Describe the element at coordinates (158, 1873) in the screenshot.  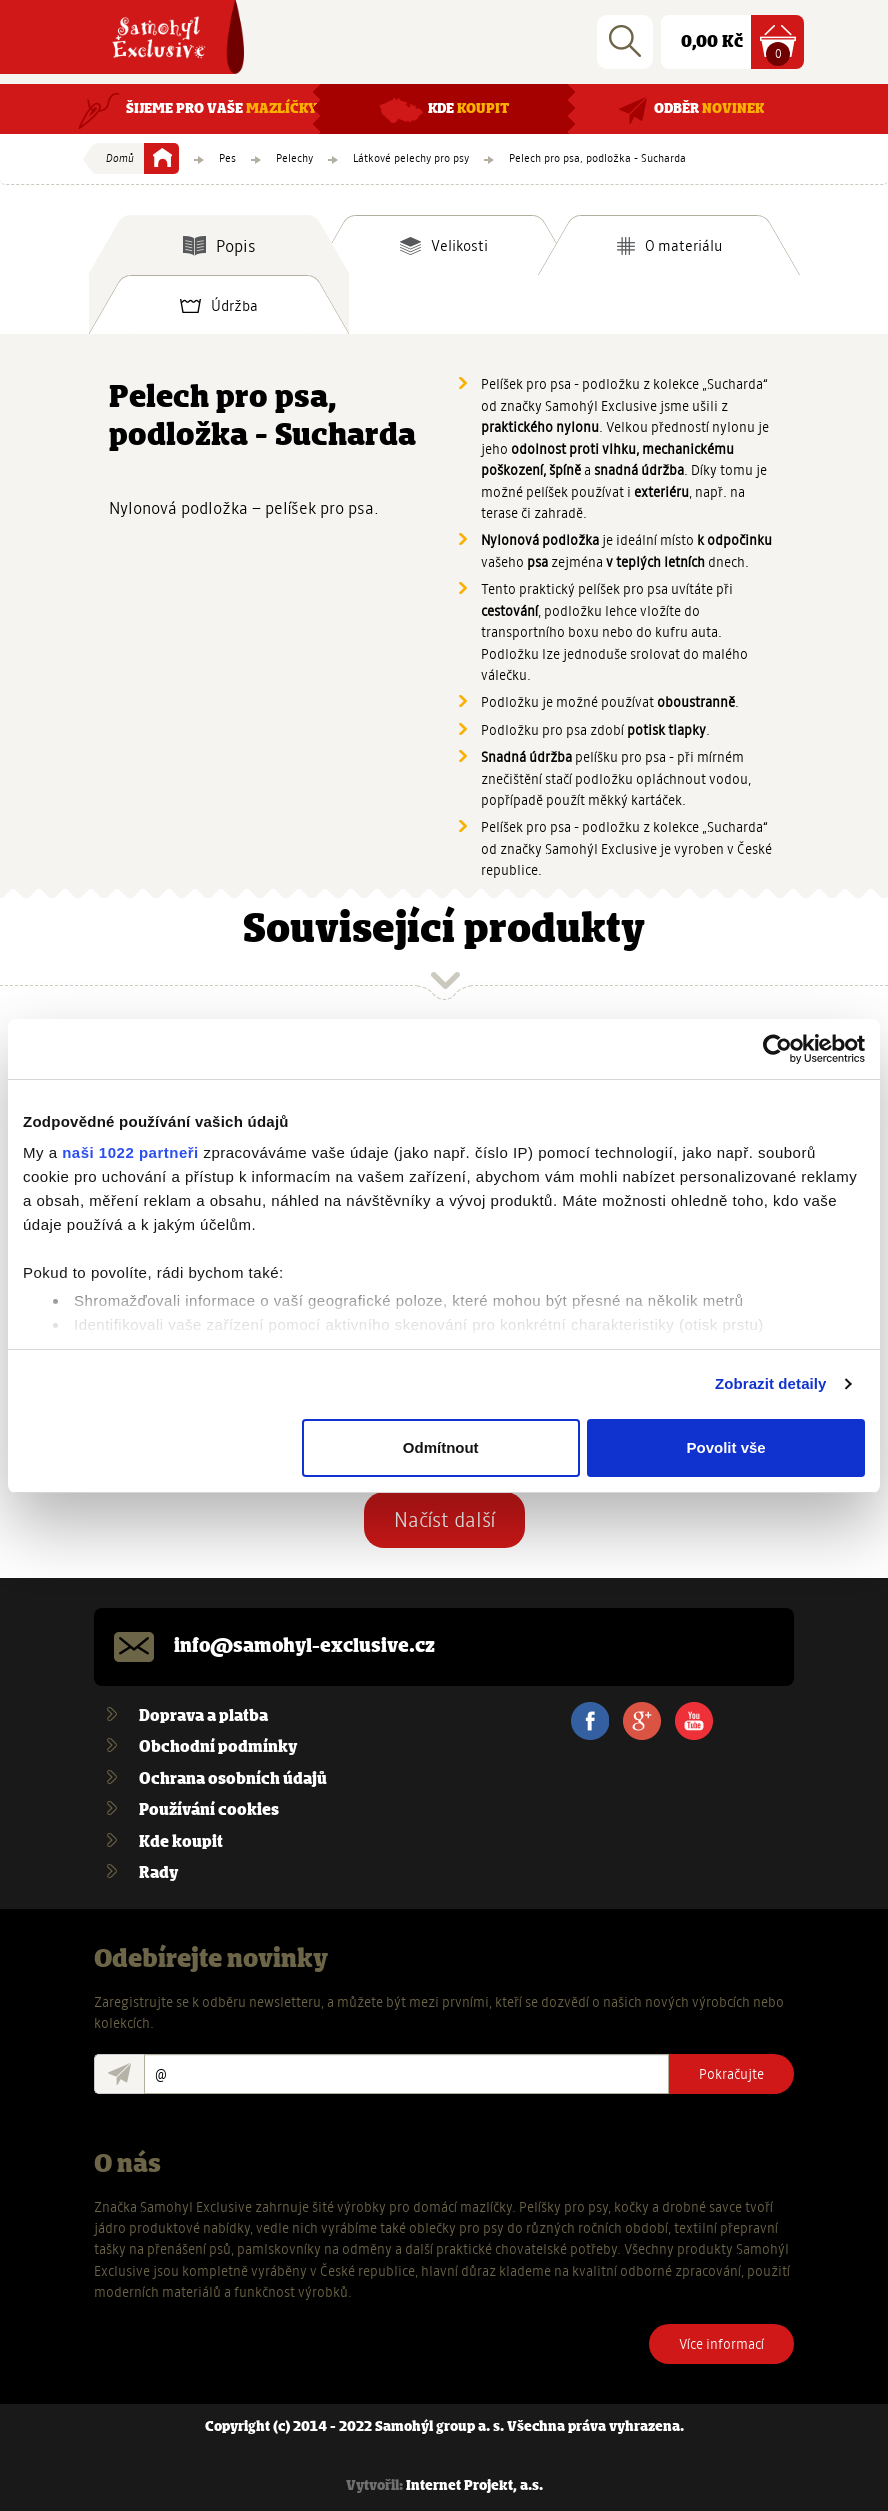
I see `Rady` at that location.